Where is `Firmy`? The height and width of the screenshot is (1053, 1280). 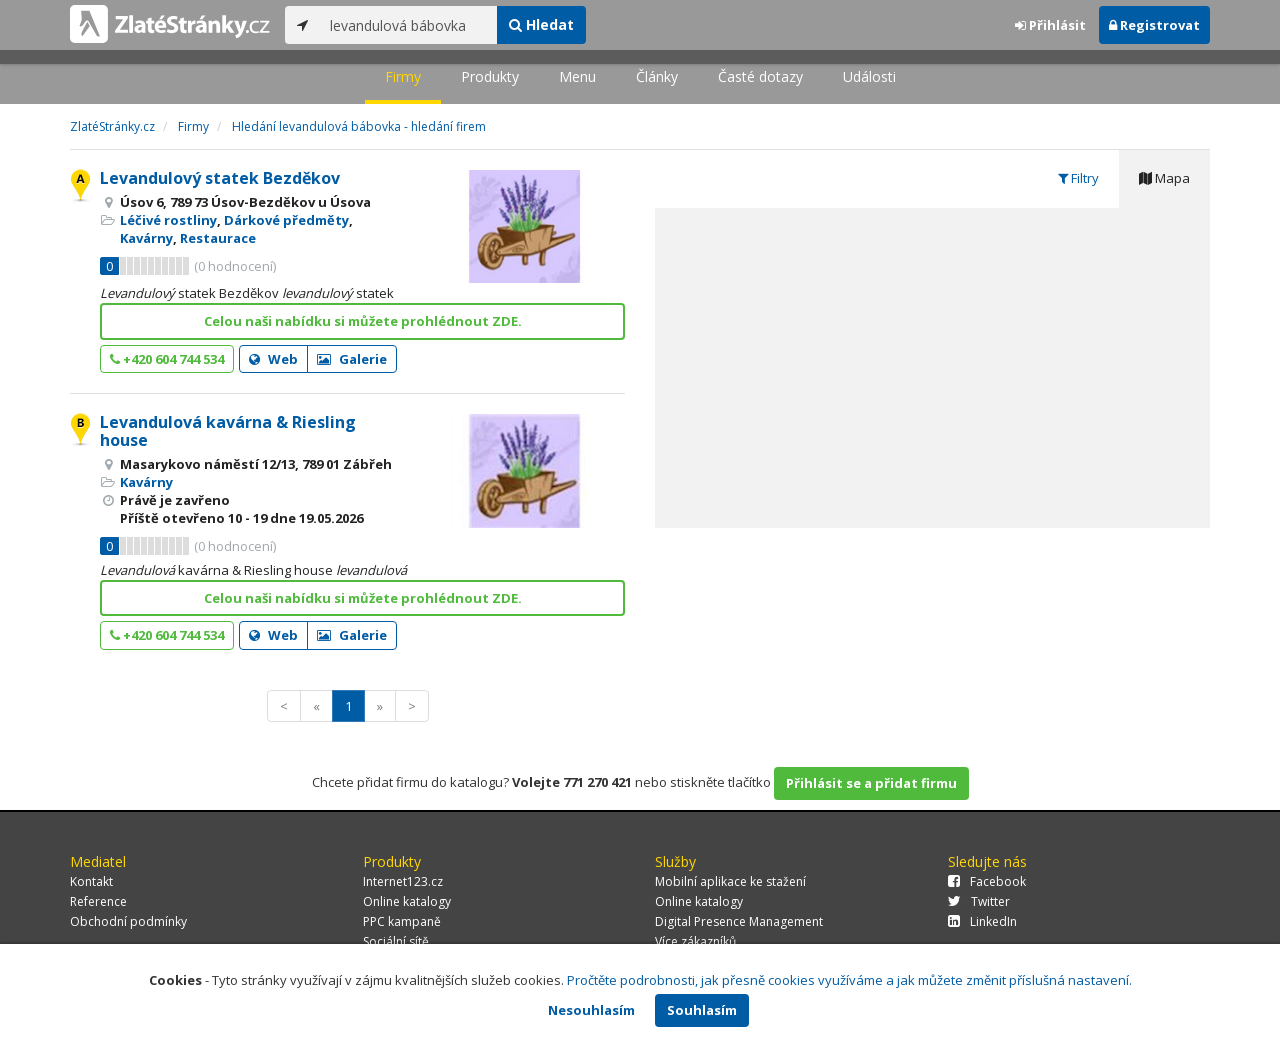 Firmy is located at coordinates (403, 76).